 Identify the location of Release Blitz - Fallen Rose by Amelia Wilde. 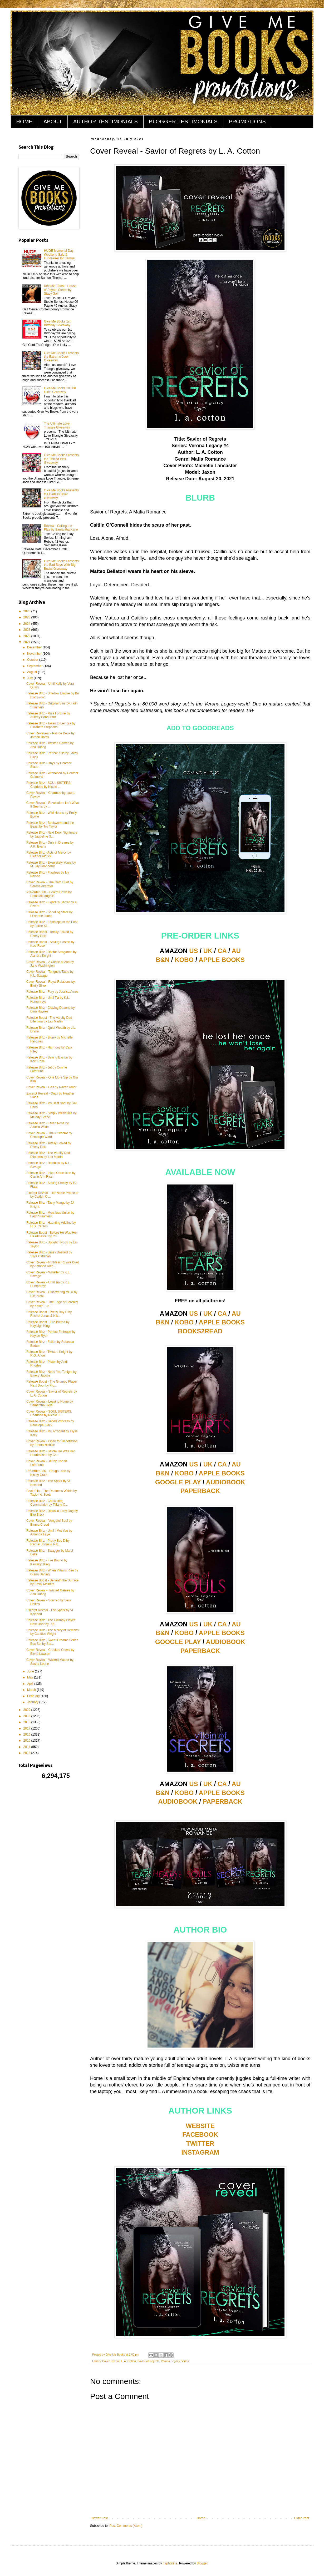
(47, 1125).